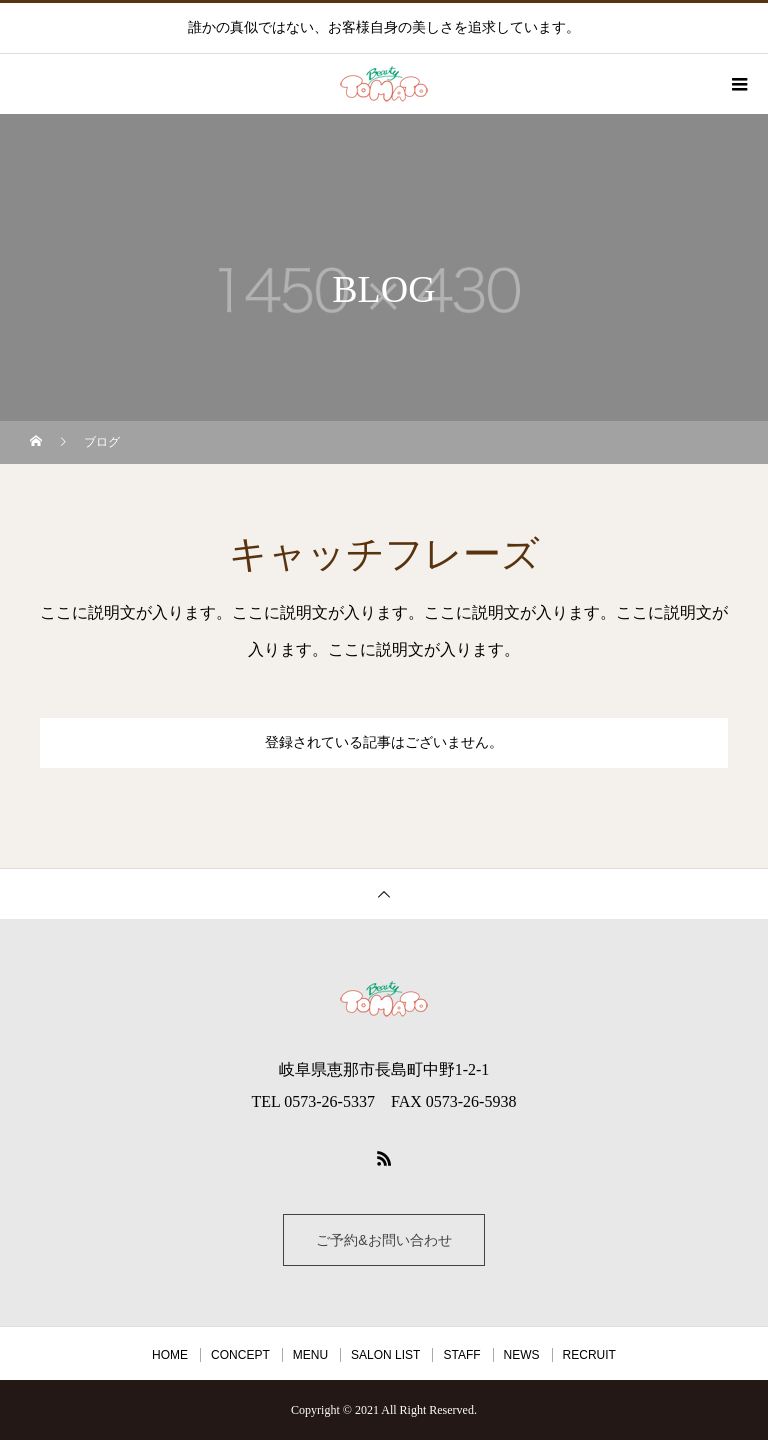 Image resolution: width=768 pixels, height=1440 pixels. What do you see at coordinates (589, 1355) in the screenshot?
I see `RECRUIT` at bounding box center [589, 1355].